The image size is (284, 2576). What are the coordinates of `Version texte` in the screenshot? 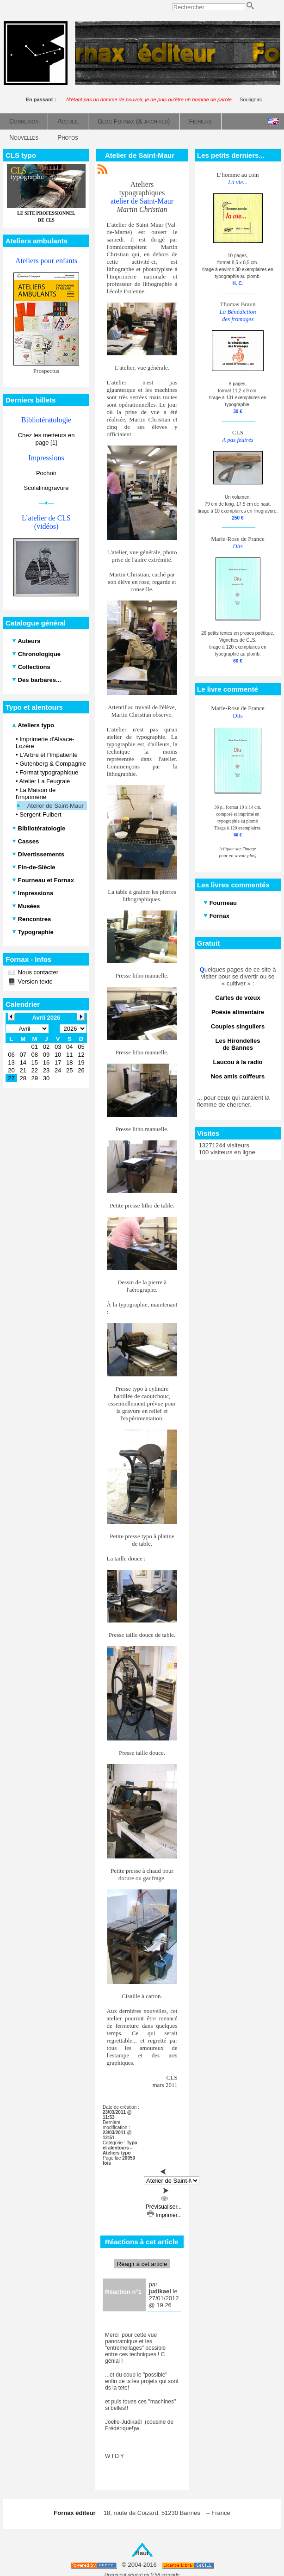 It's located at (34, 981).